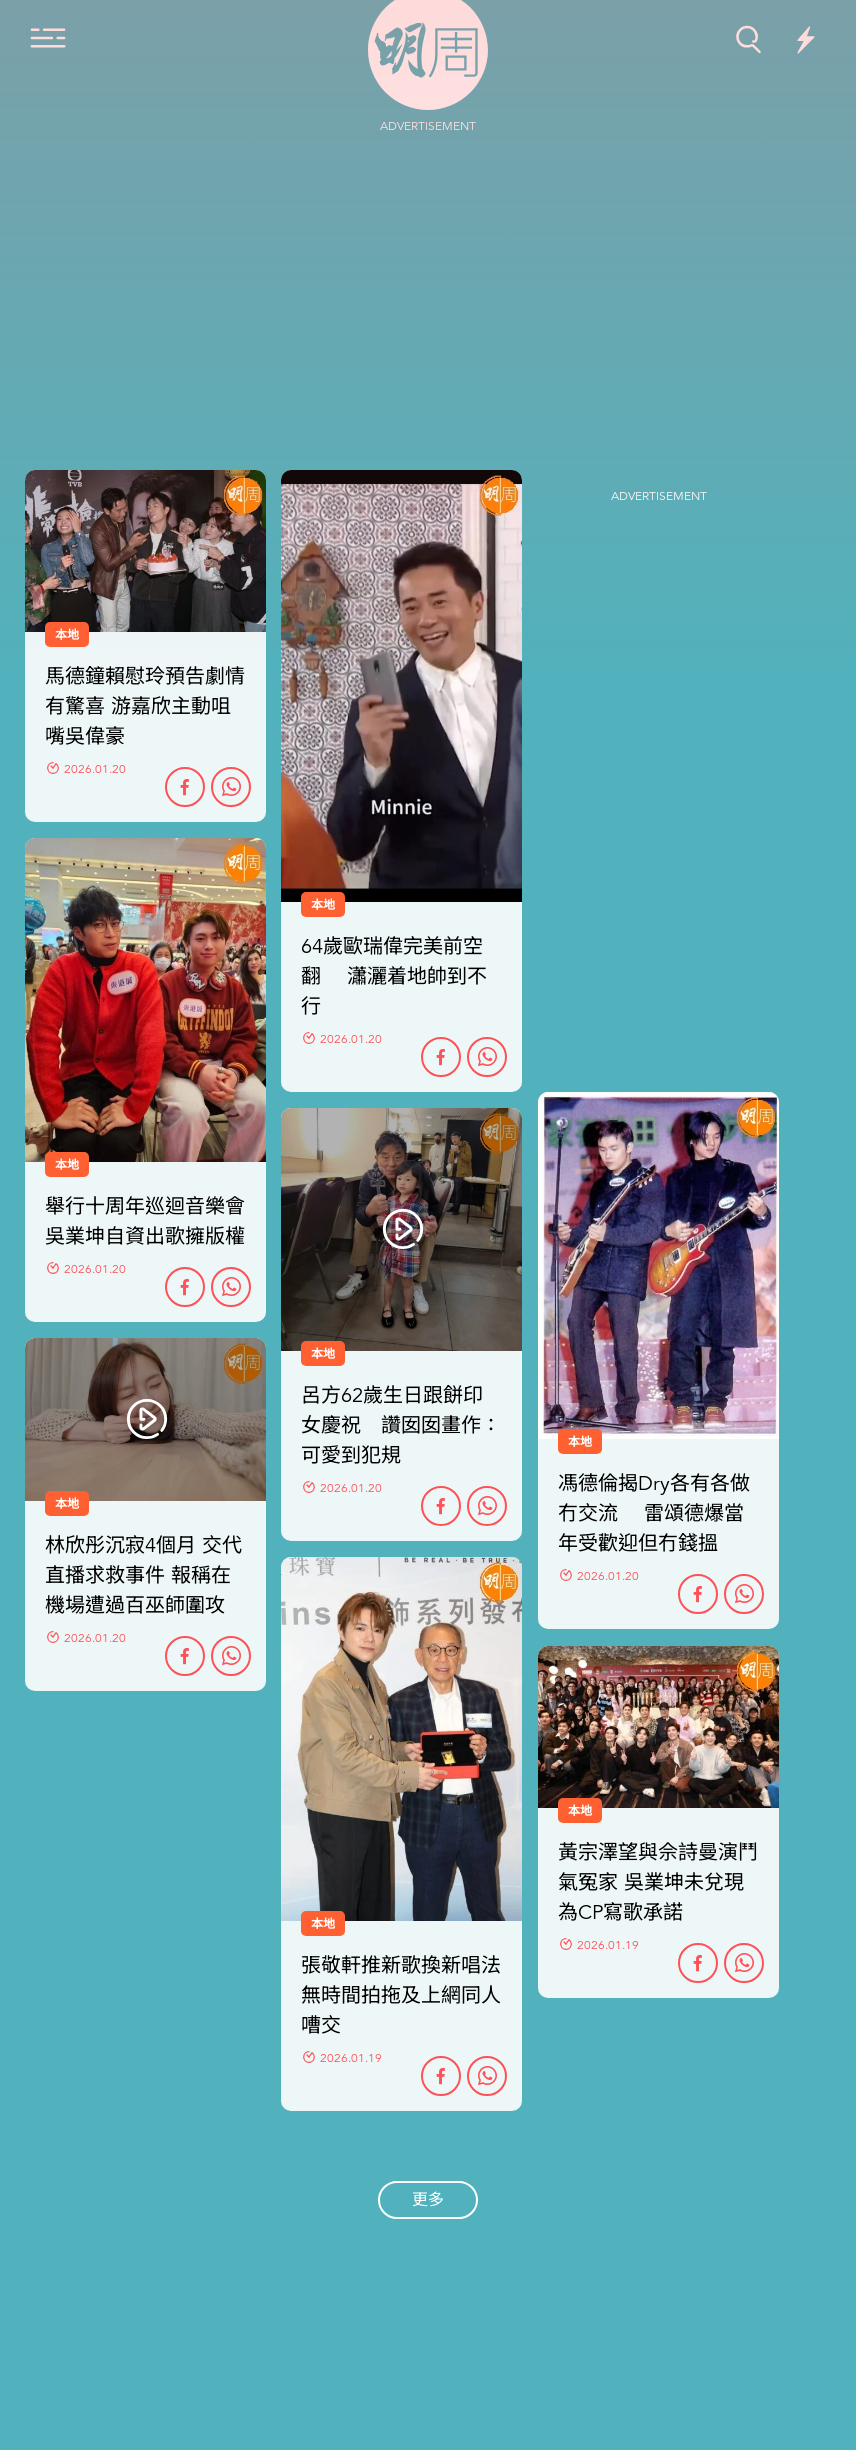  Describe the element at coordinates (401, 1995) in the screenshot. I see `張敬軒推新歌換新唱法 無時間拍拖及上網同人嘈交` at that location.